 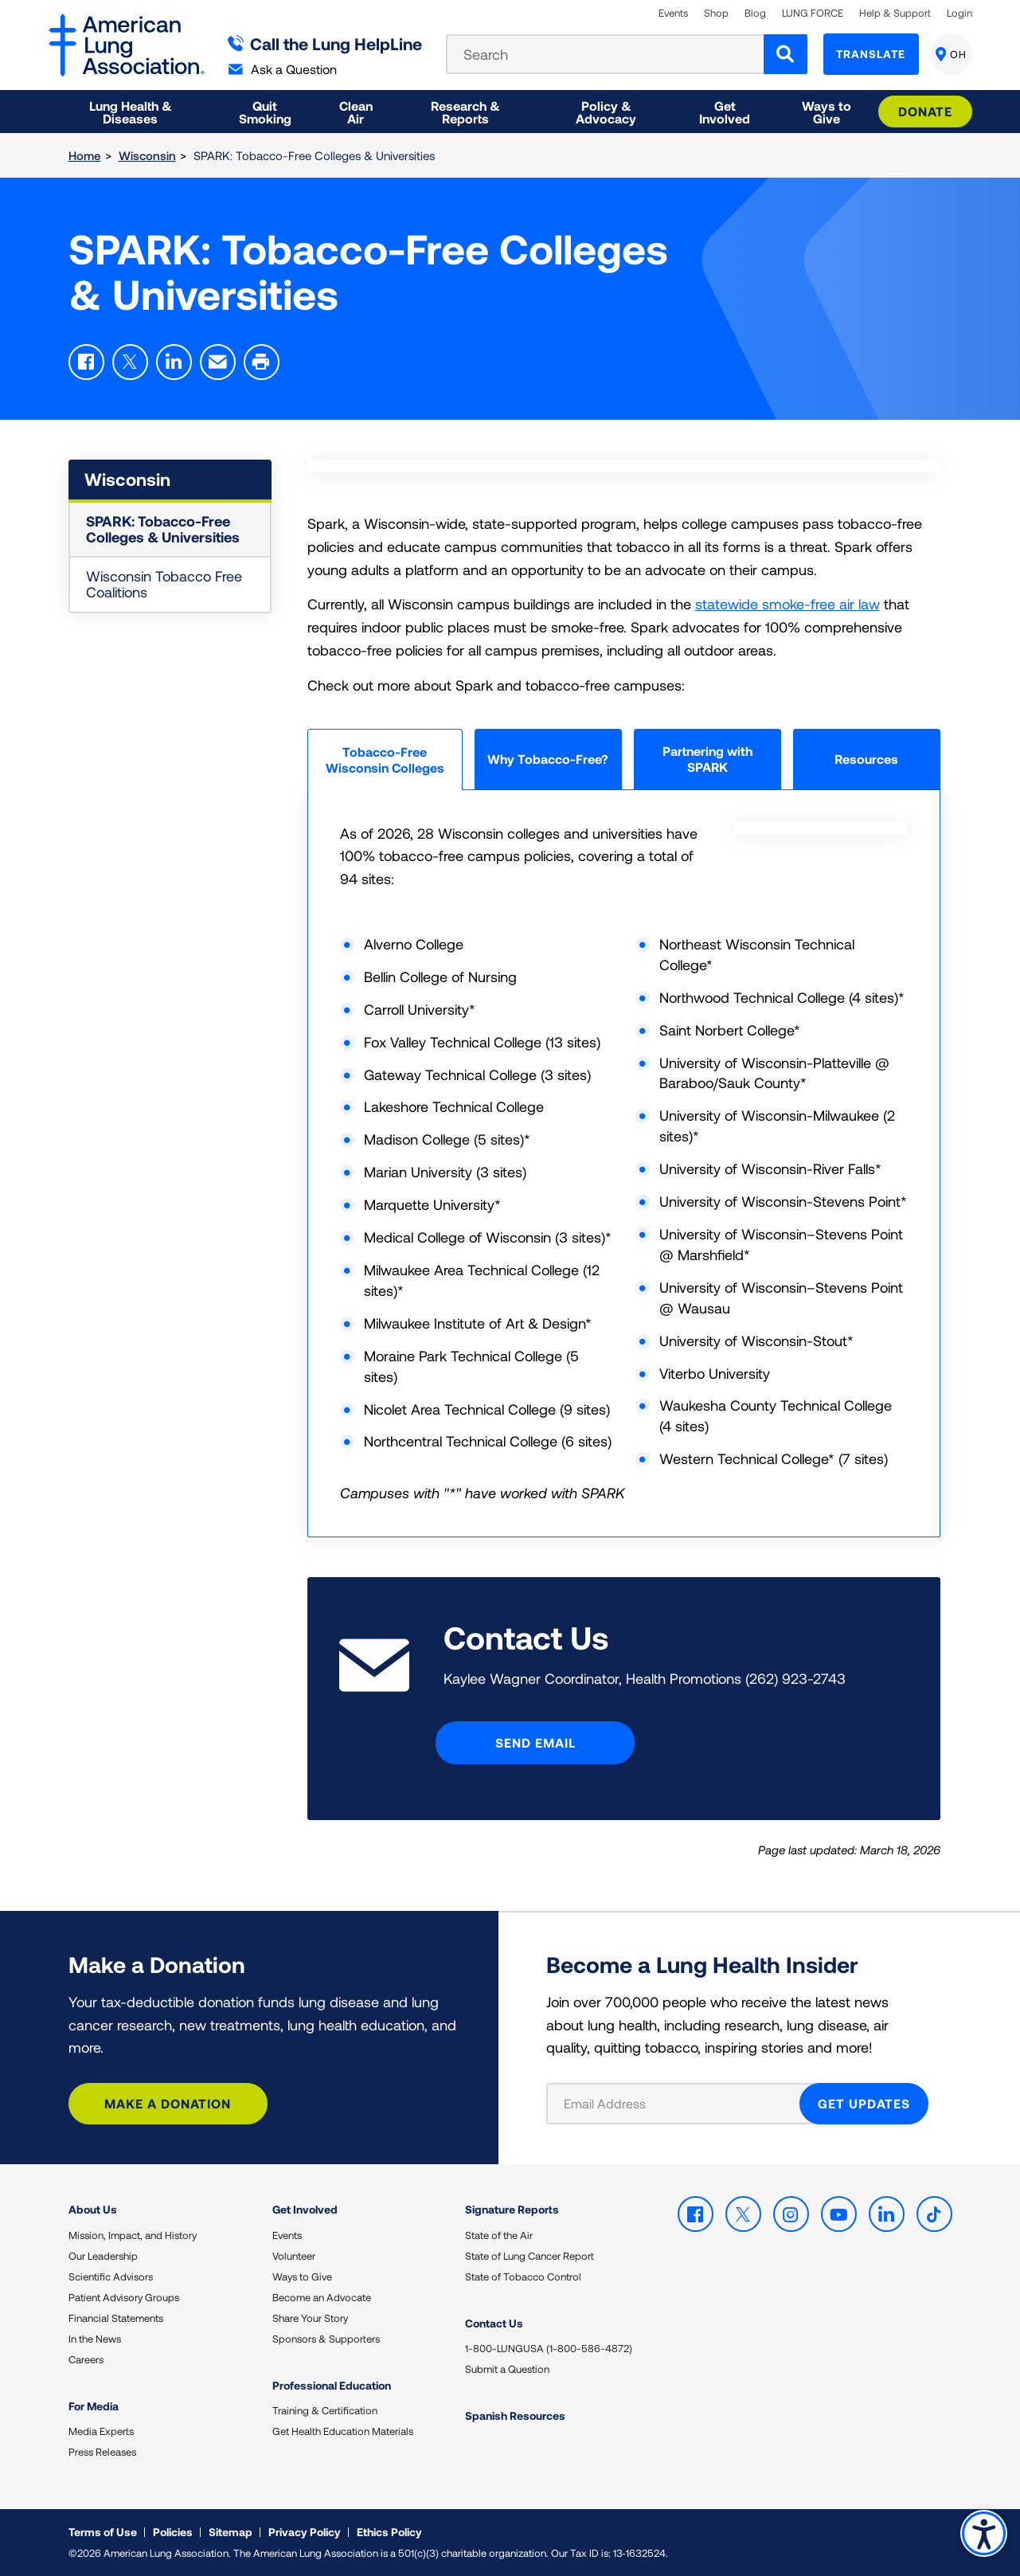 What do you see at coordinates (385, 759) in the screenshot?
I see `Tobacco-Free Wisconsin Colleges [tab]` at bounding box center [385, 759].